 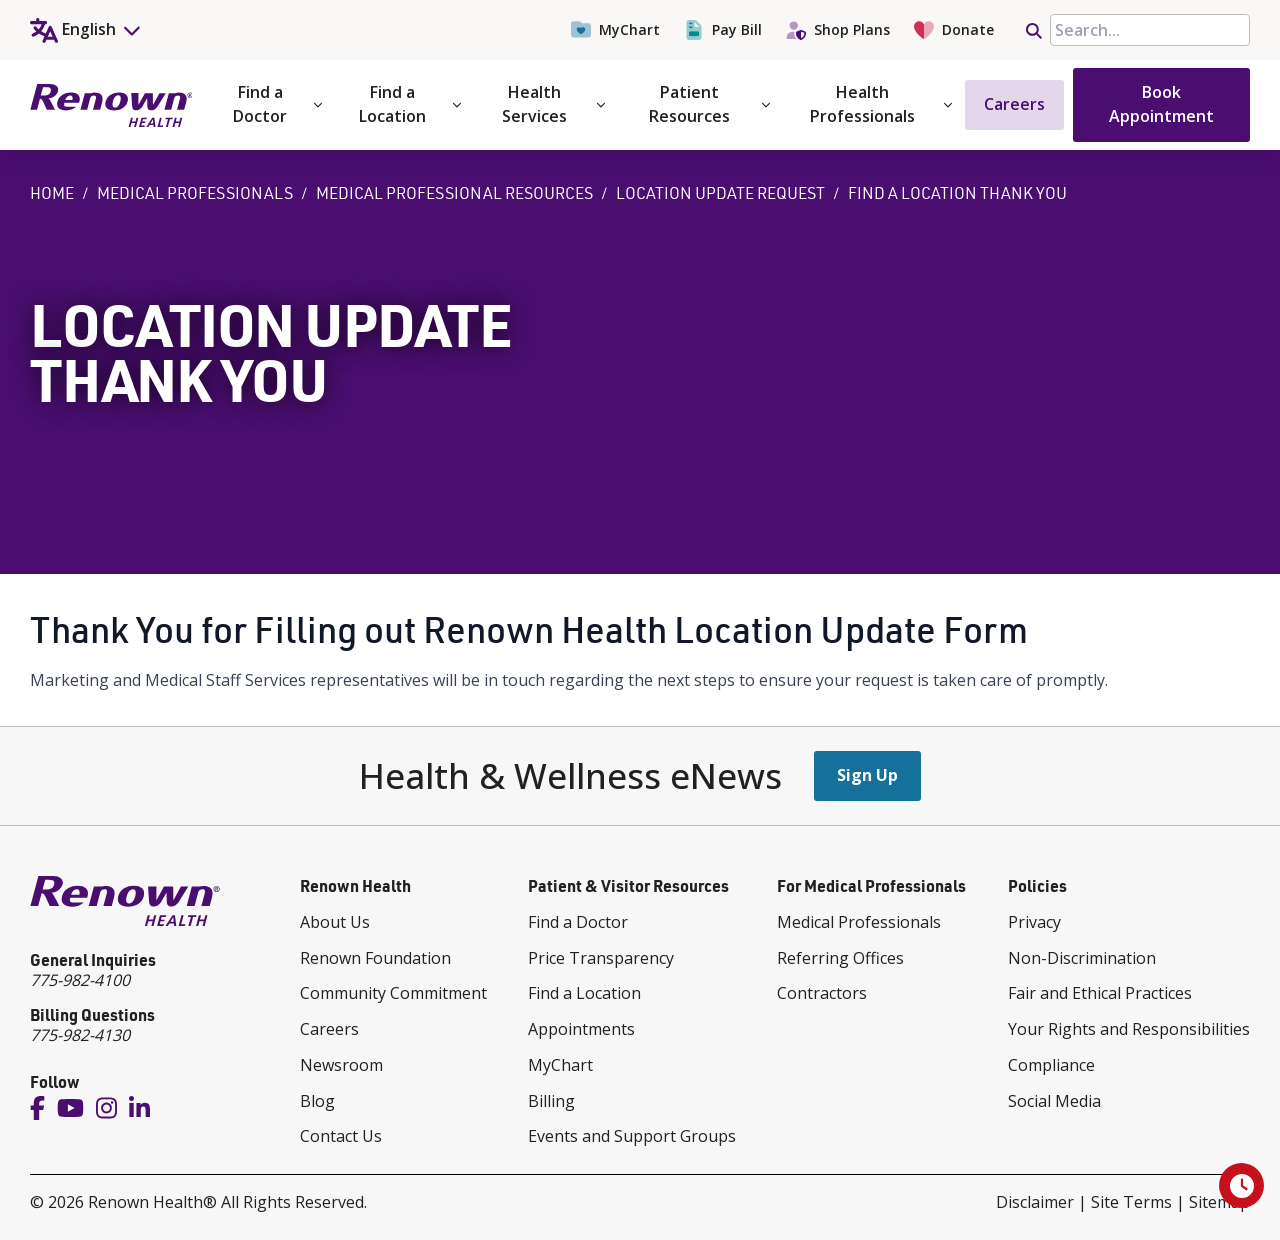 What do you see at coordinates (601, 958) in the screenshot?
I see `Price Transparency` at bounding box center [601, 958].